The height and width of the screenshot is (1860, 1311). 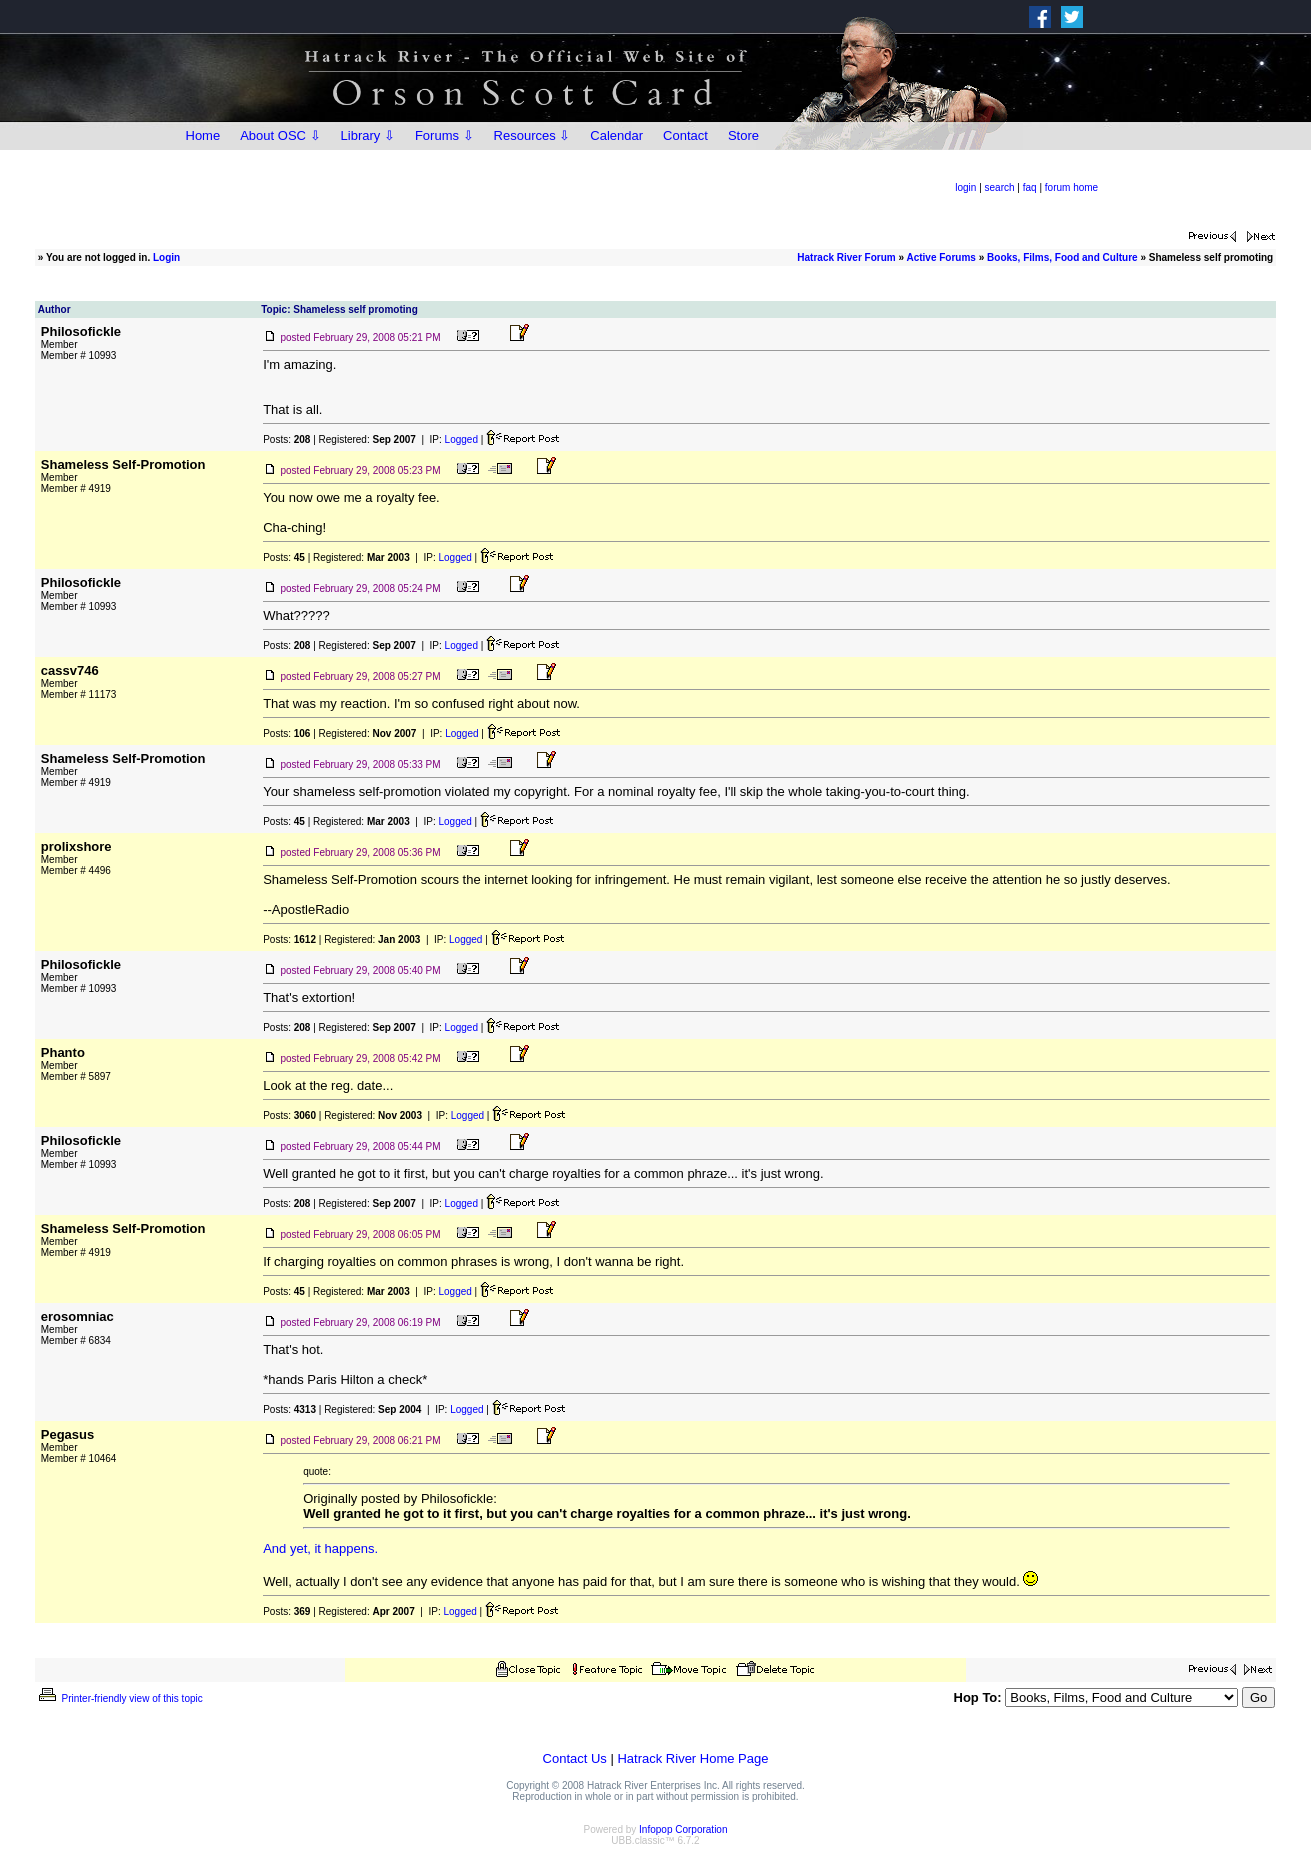 I want to click on Contact, so click(x=685, y=135).